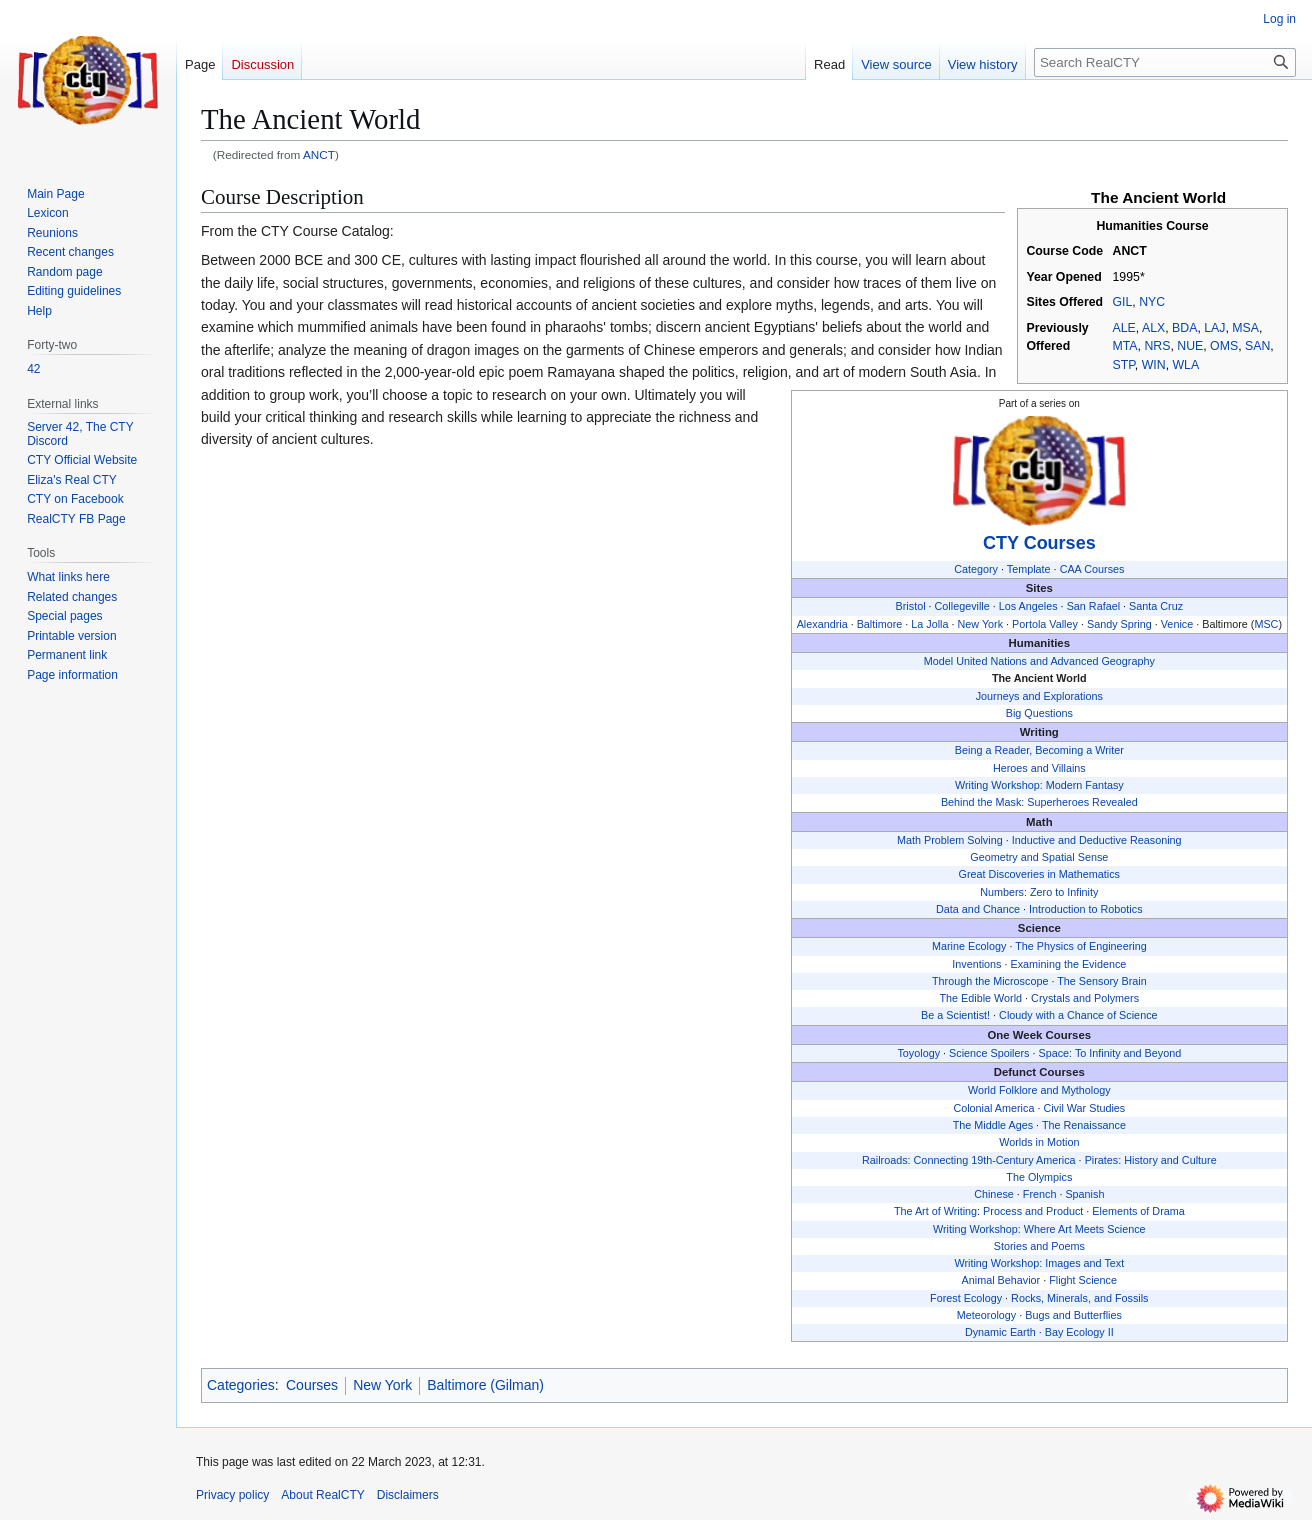 This screenshot has height=1520, width=1312. I want to click on The Ancient World, so click(1039, 678).